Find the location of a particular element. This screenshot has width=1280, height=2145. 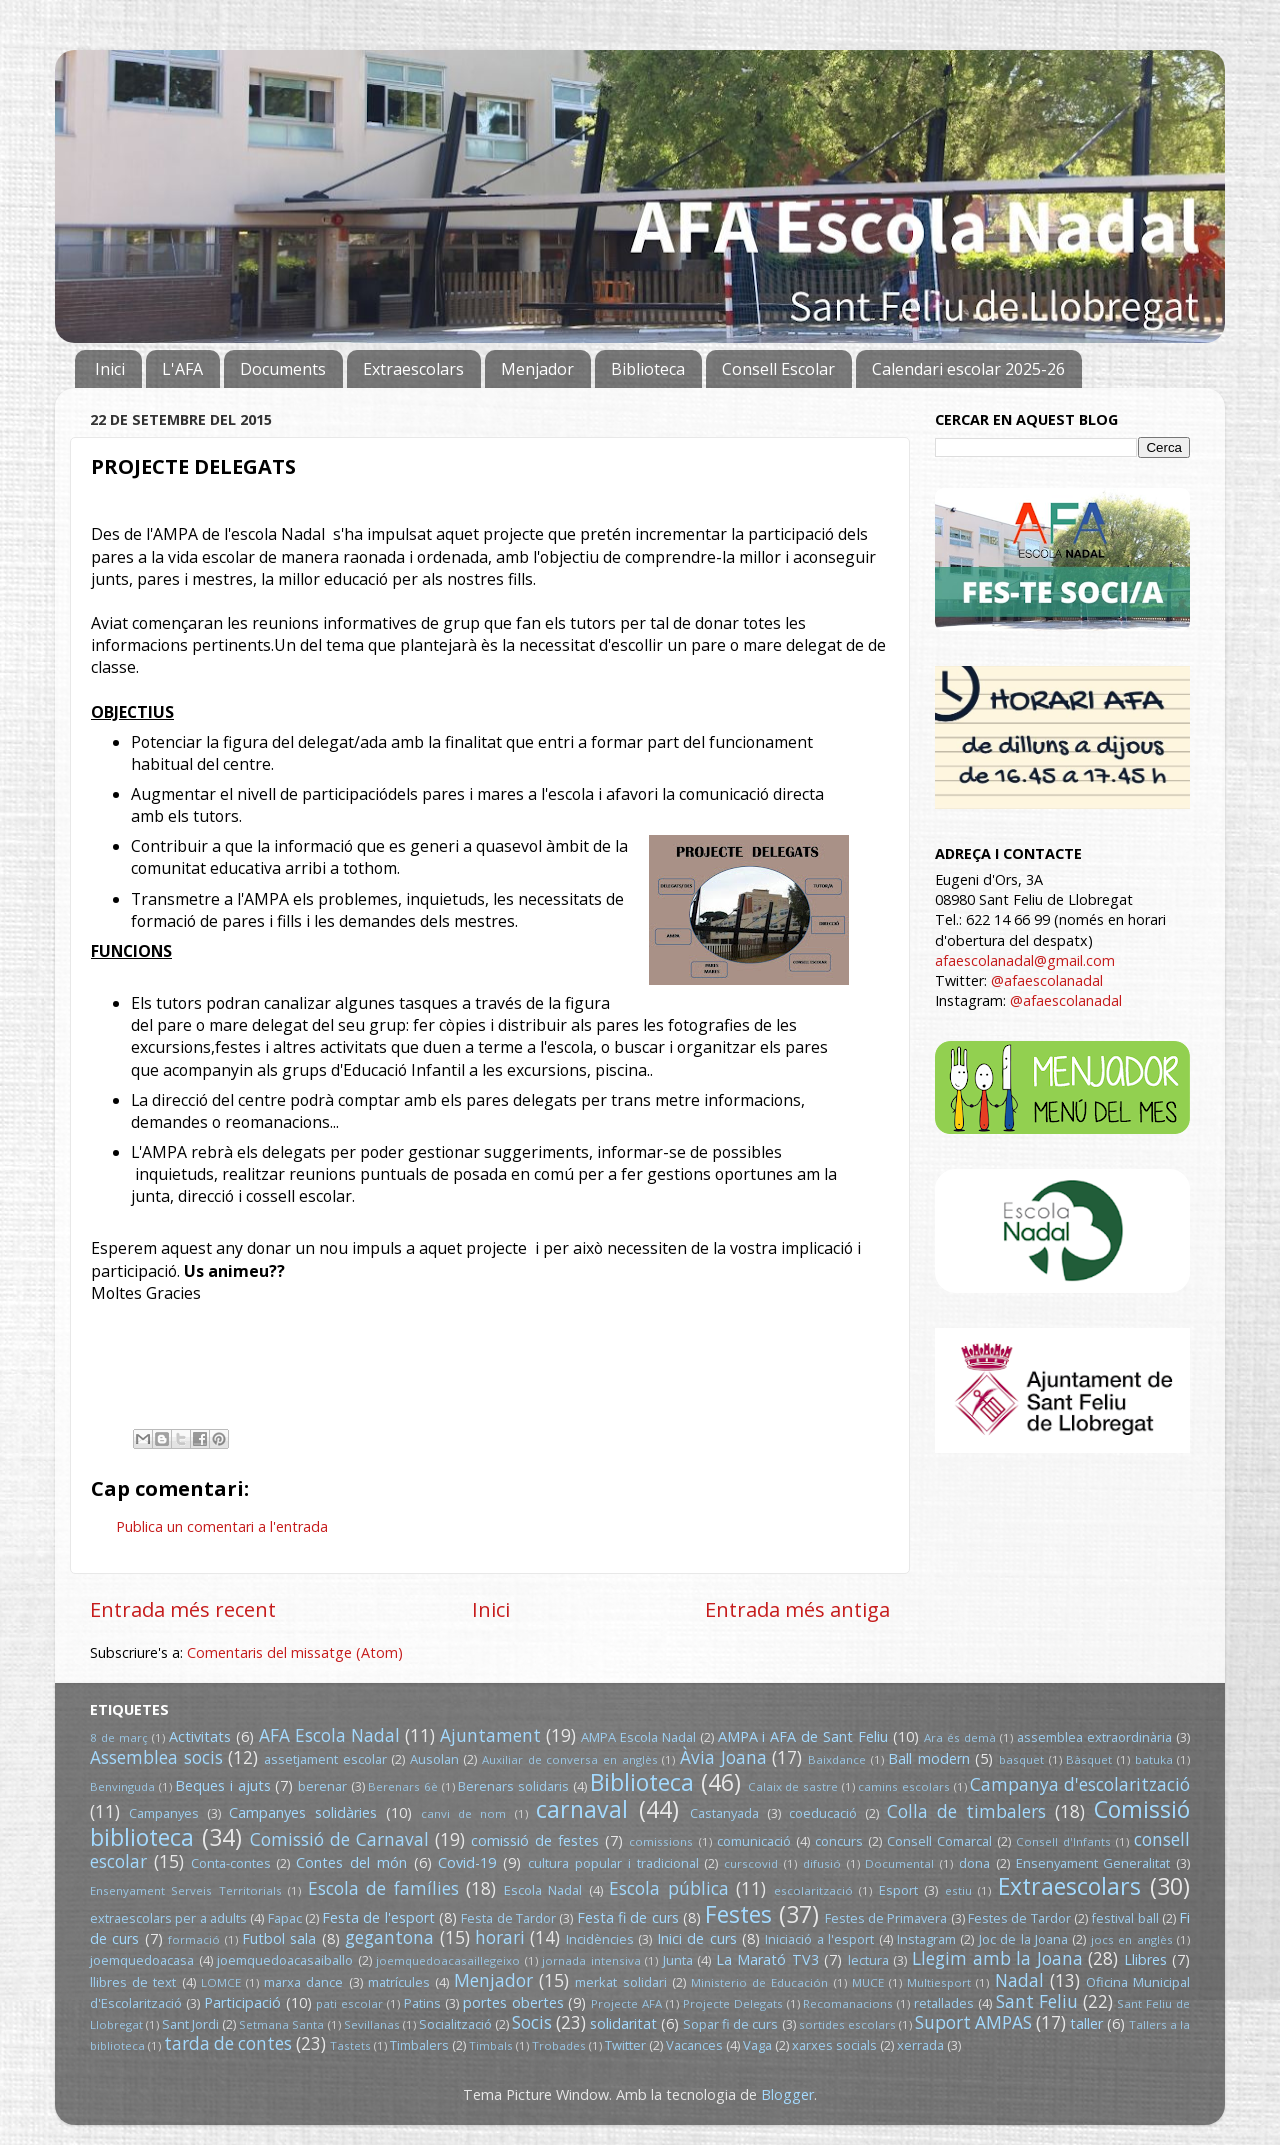

Calendari escolar 2025-26 is located at coordinates (968, 369).